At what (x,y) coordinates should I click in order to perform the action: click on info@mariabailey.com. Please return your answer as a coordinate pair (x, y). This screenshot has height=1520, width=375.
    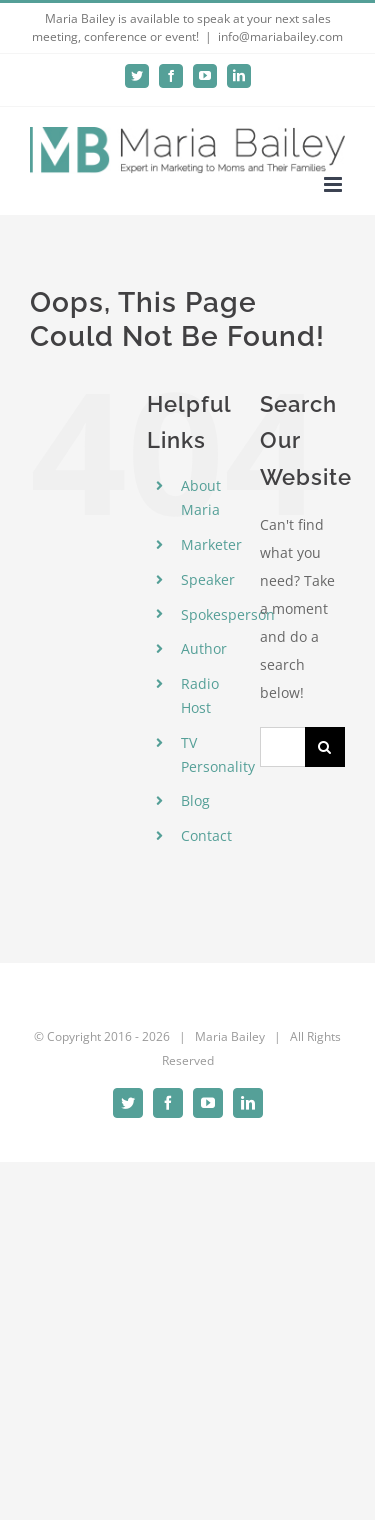
    Looking at the image, I should click on (280, 36).